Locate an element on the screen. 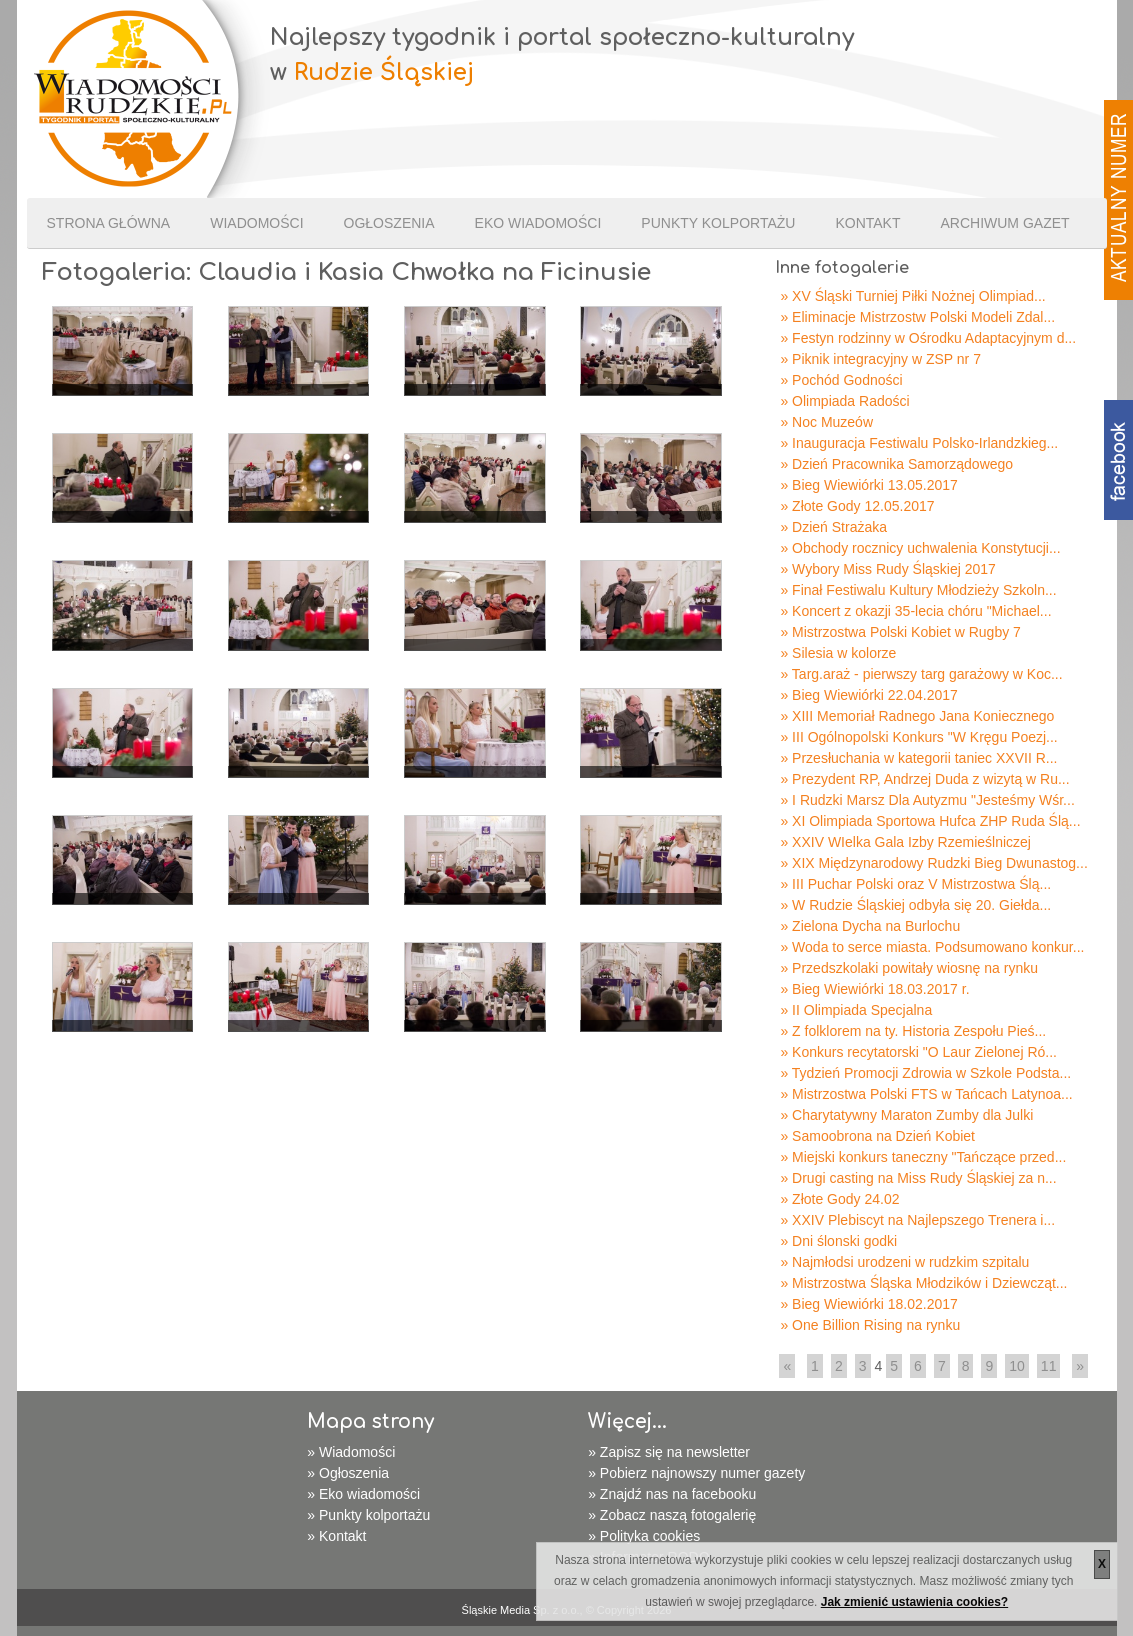 This screenshot has height=1636, width=1133. » Piknik integracyjny w ZSP nr 7 is located at coordinates (880, 359).